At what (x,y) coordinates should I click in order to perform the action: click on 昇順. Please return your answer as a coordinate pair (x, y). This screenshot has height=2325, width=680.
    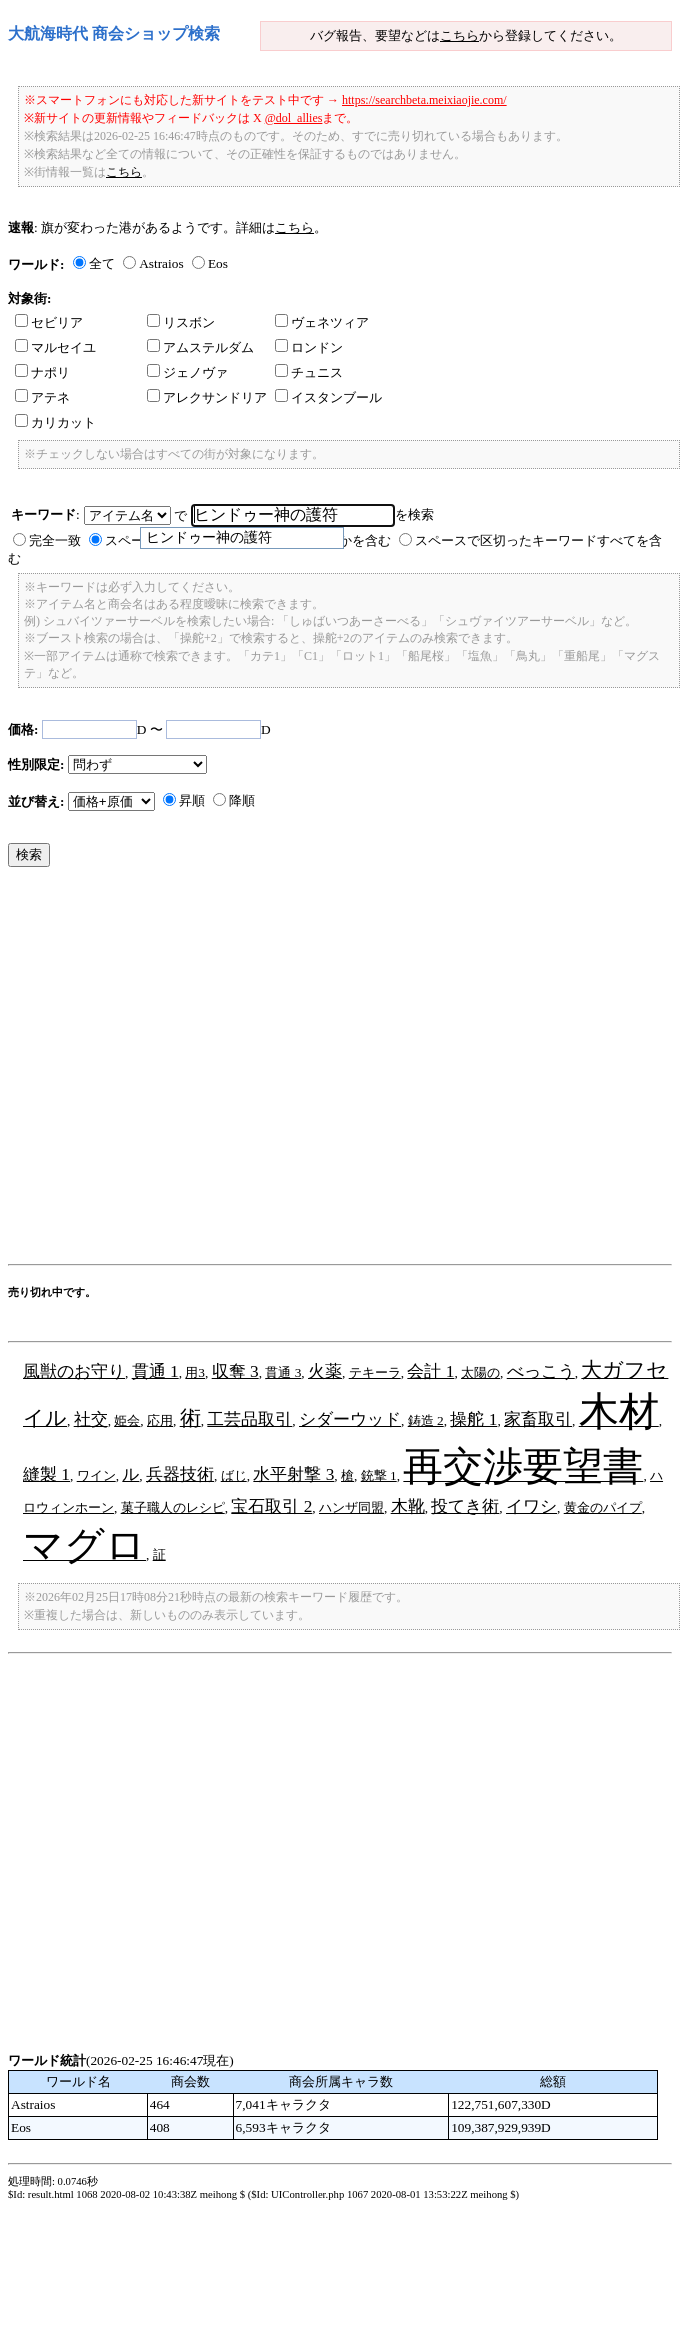
    Looking at the image, I should click on (192, 800).